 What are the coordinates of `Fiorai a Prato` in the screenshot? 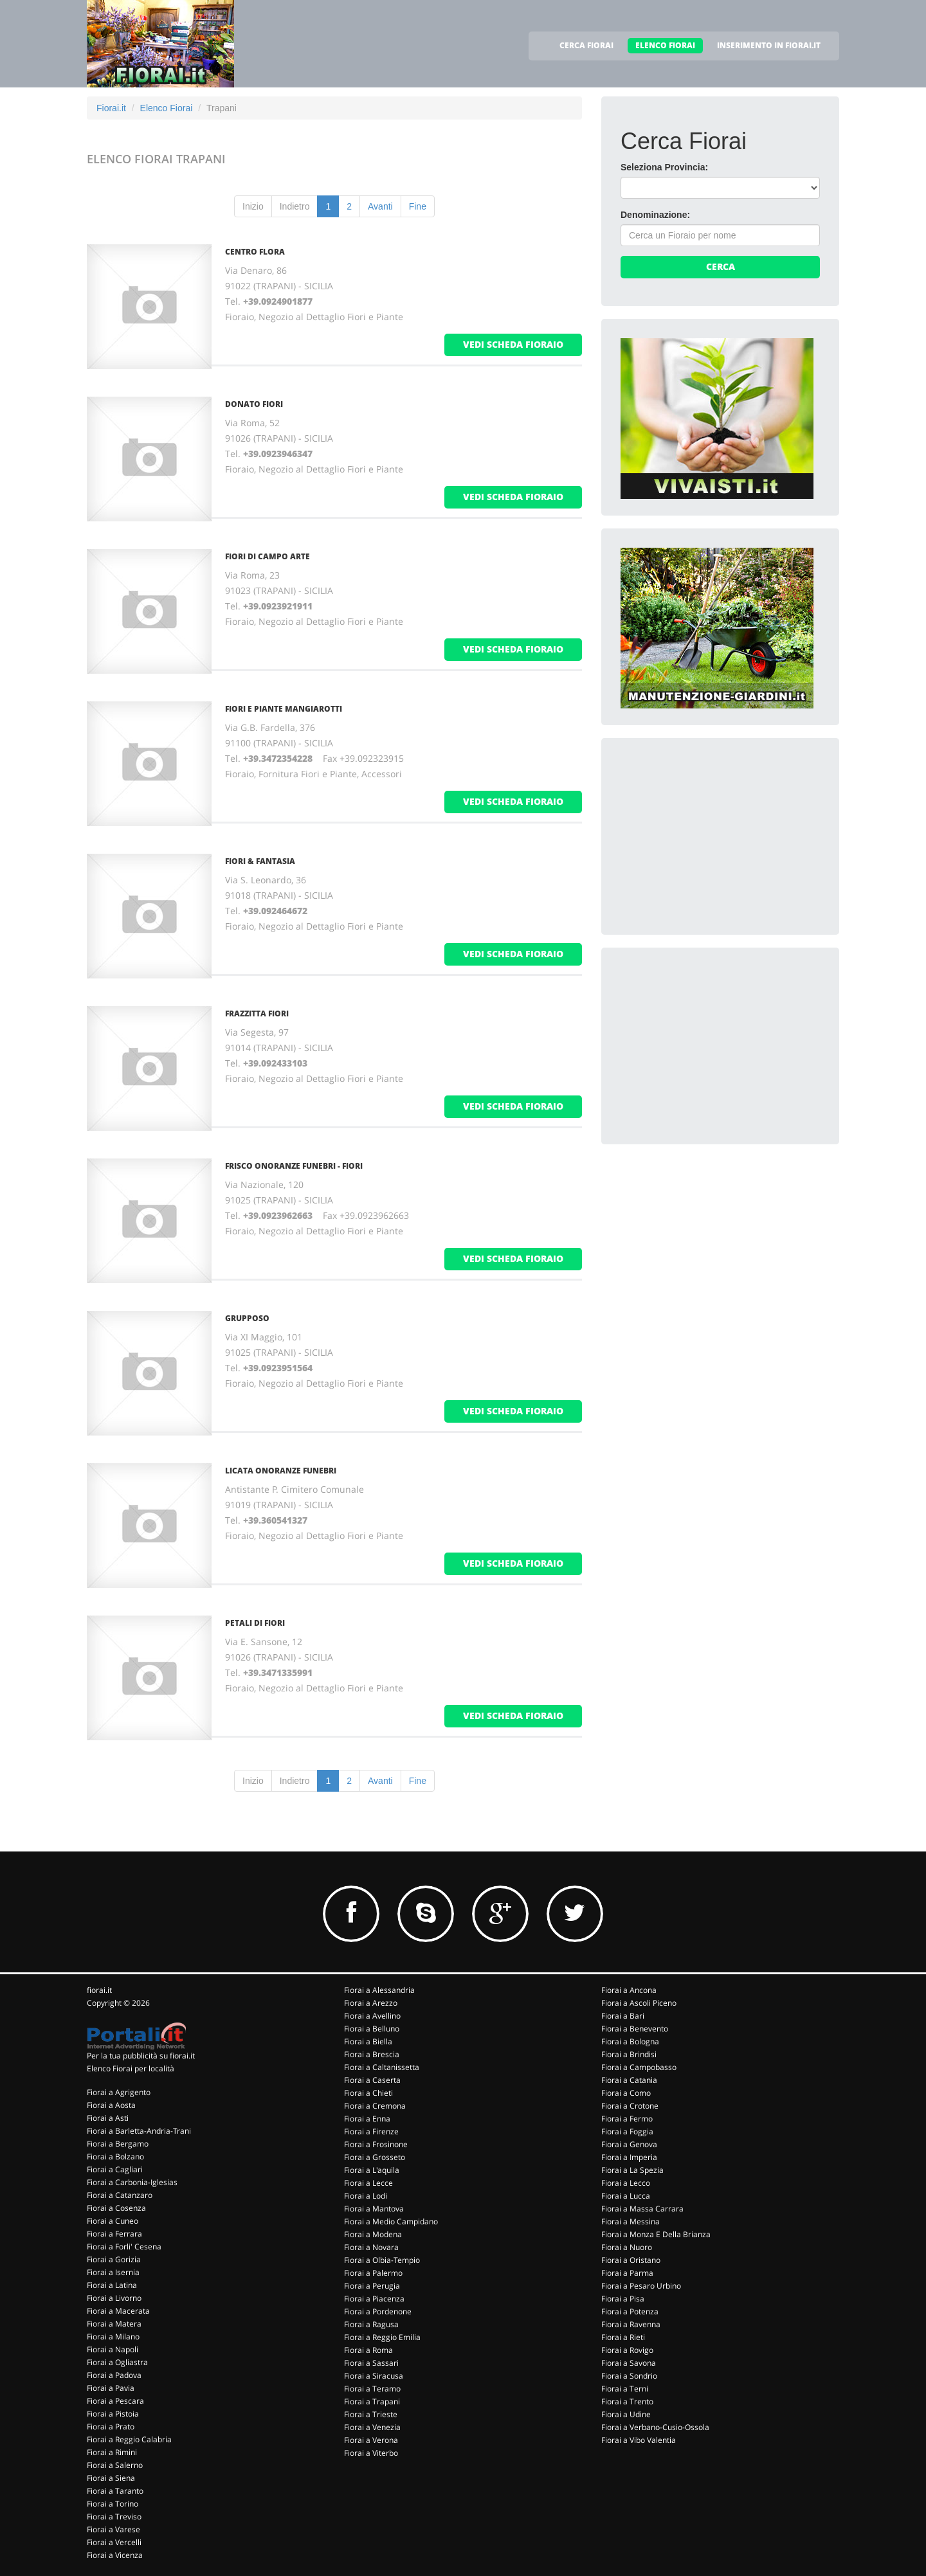 It's located at (110, 2426).